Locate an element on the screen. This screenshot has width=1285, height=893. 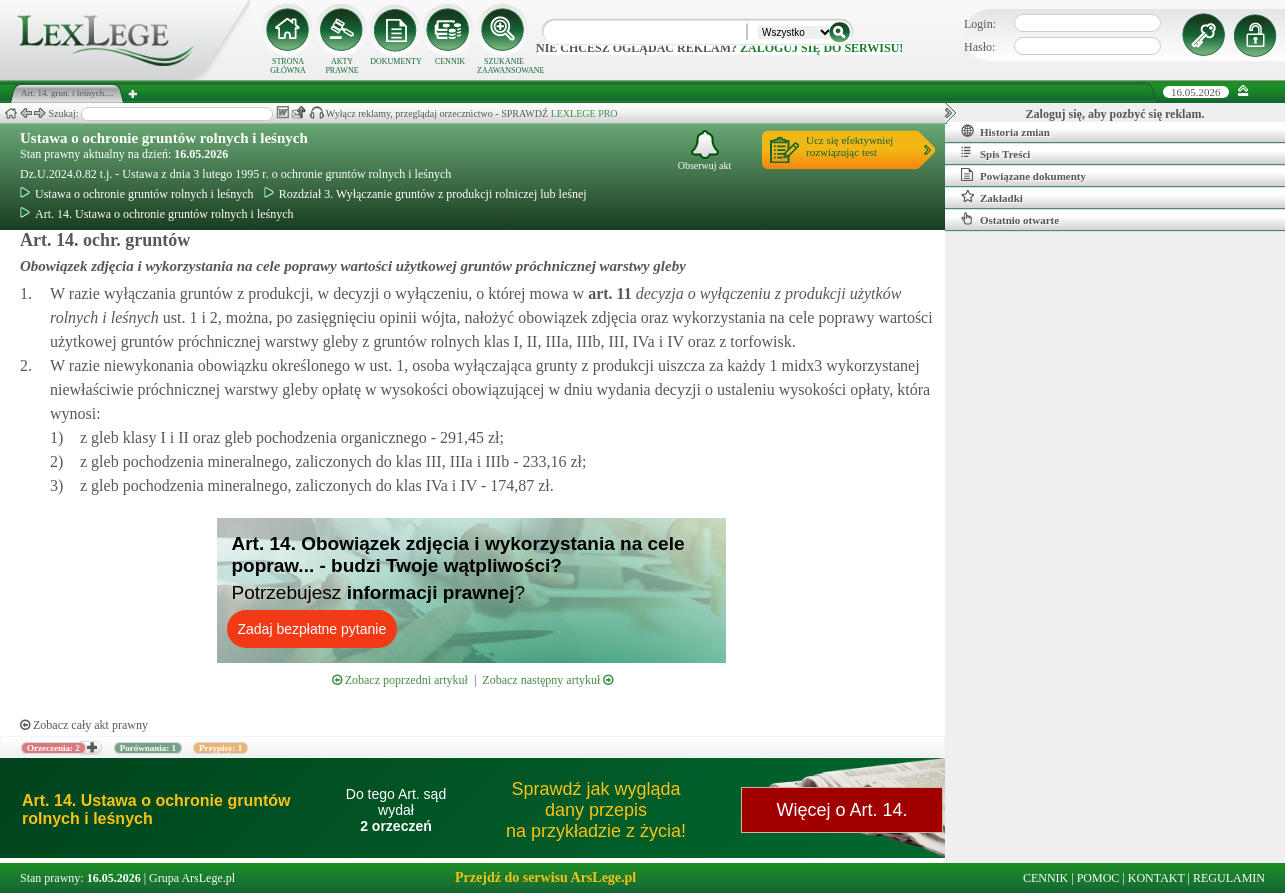
Powiązane dokumenty is located at coordinates (1023, 175).